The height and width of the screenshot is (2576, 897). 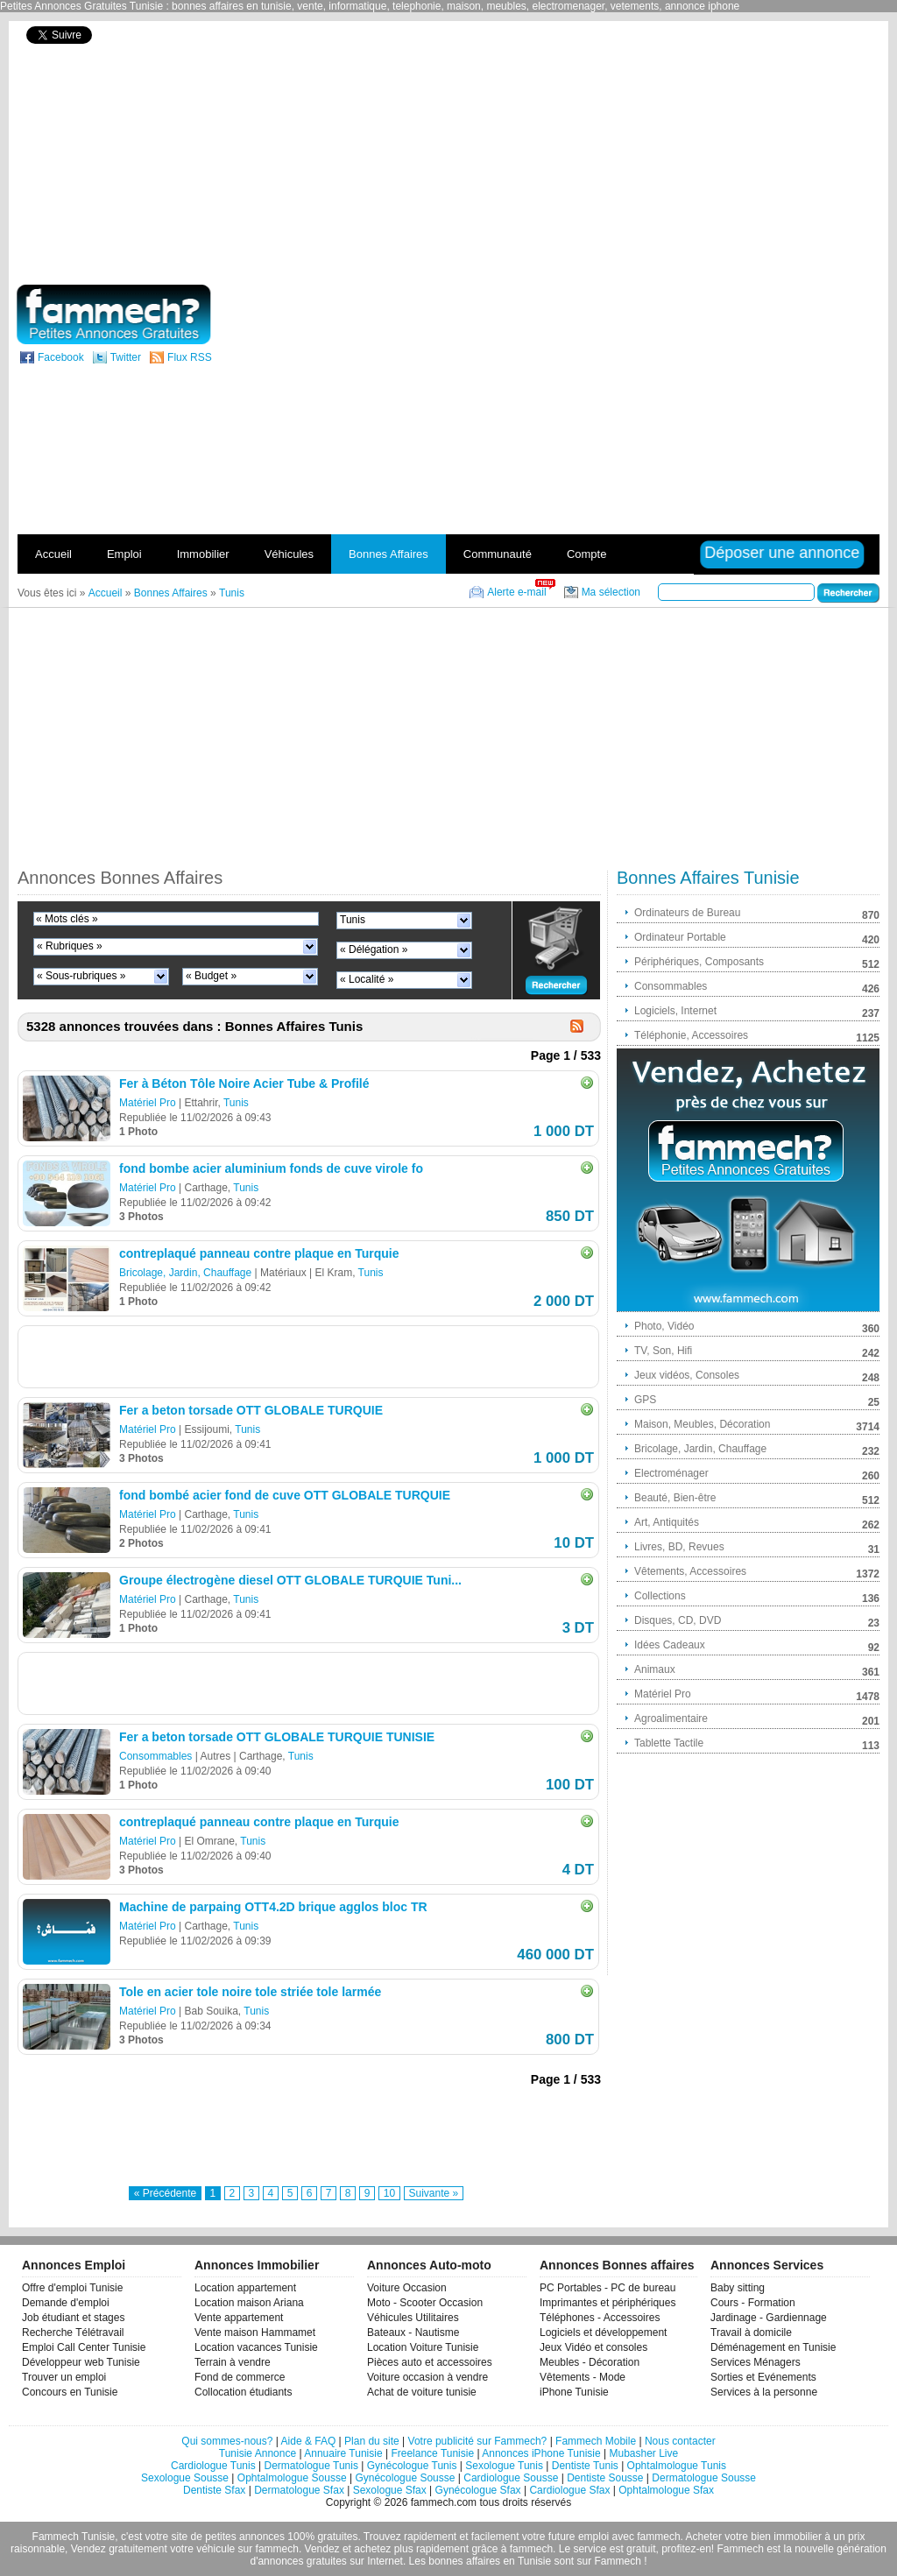 What do you see at coordinates (574, 2392) in the screenshot?
I see `iPhone Tunisie` at bounding box center [574, 2392].